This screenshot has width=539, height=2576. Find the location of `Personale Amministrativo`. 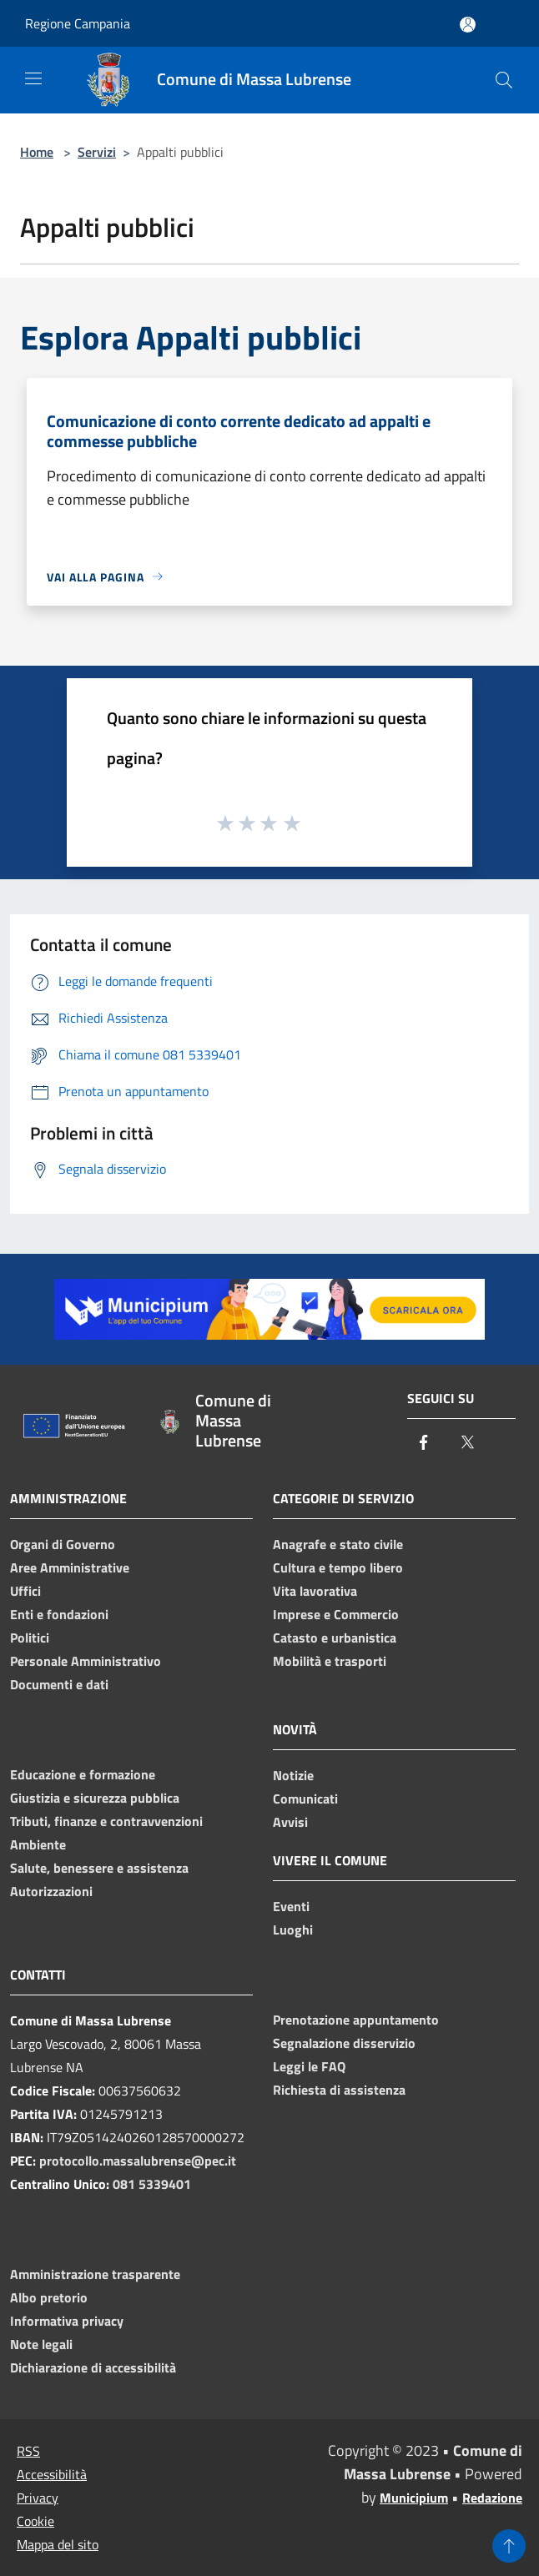

Personale Amministrativo is located at coordinates (85, 1661).